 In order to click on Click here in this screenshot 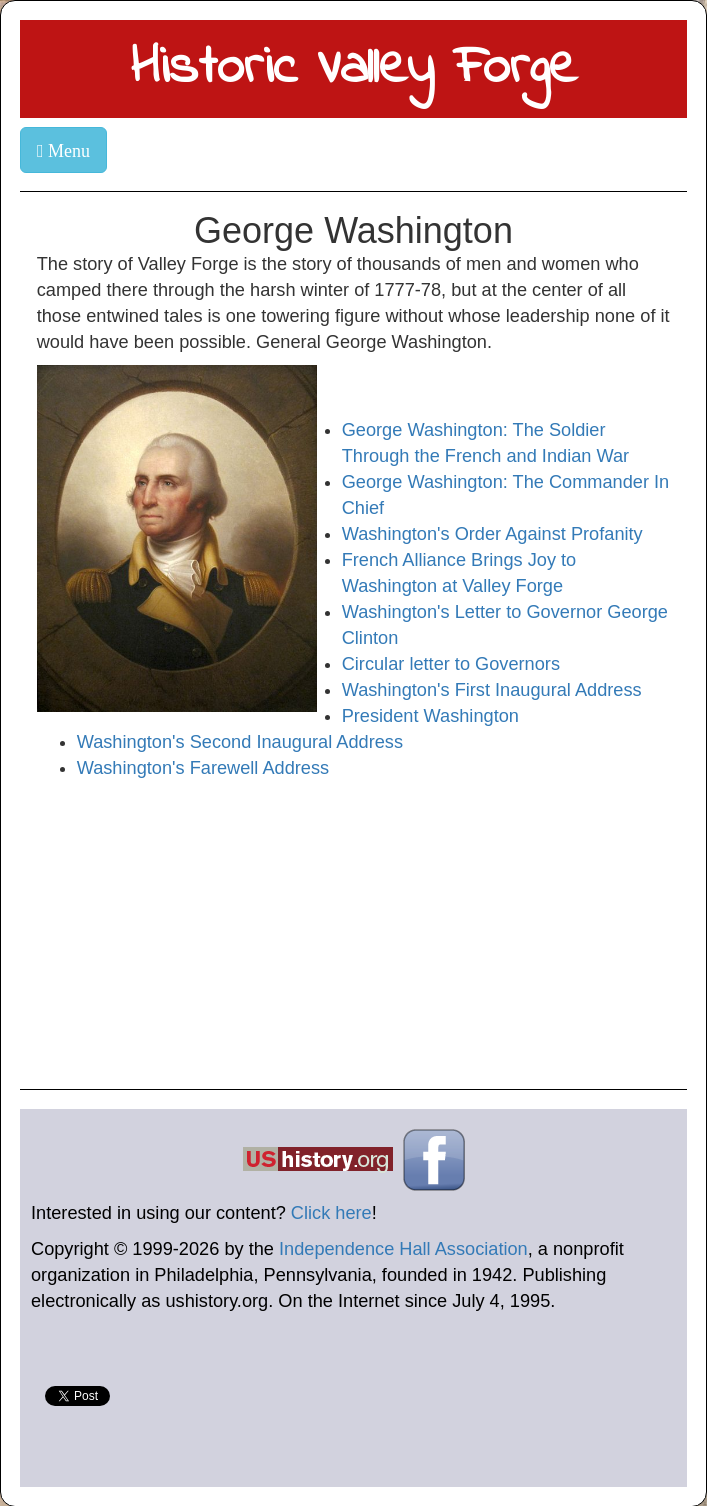, I will do `click(331, 1213)`.